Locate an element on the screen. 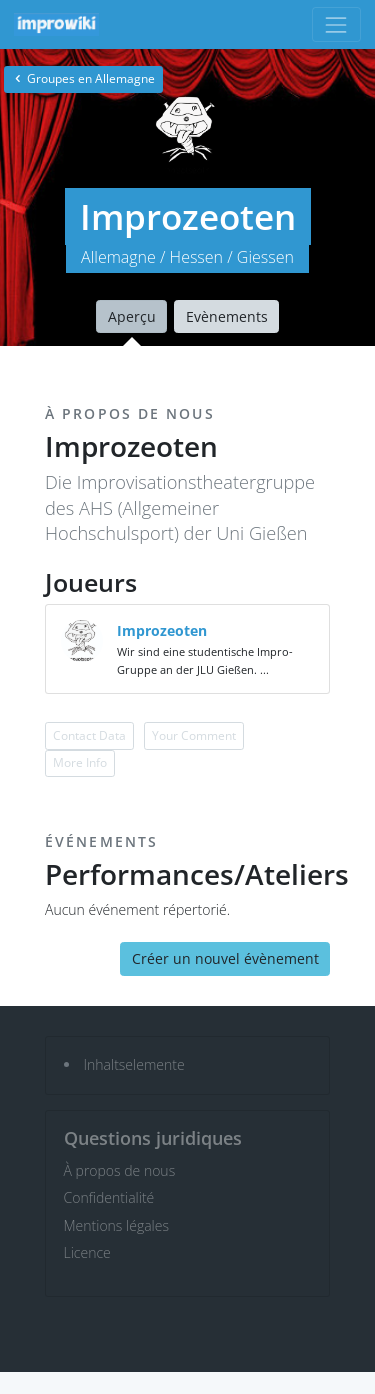 The width and height of the screenshot is (375, 1394). Créer un nouvel évènement is located at coordinates (225, 958).